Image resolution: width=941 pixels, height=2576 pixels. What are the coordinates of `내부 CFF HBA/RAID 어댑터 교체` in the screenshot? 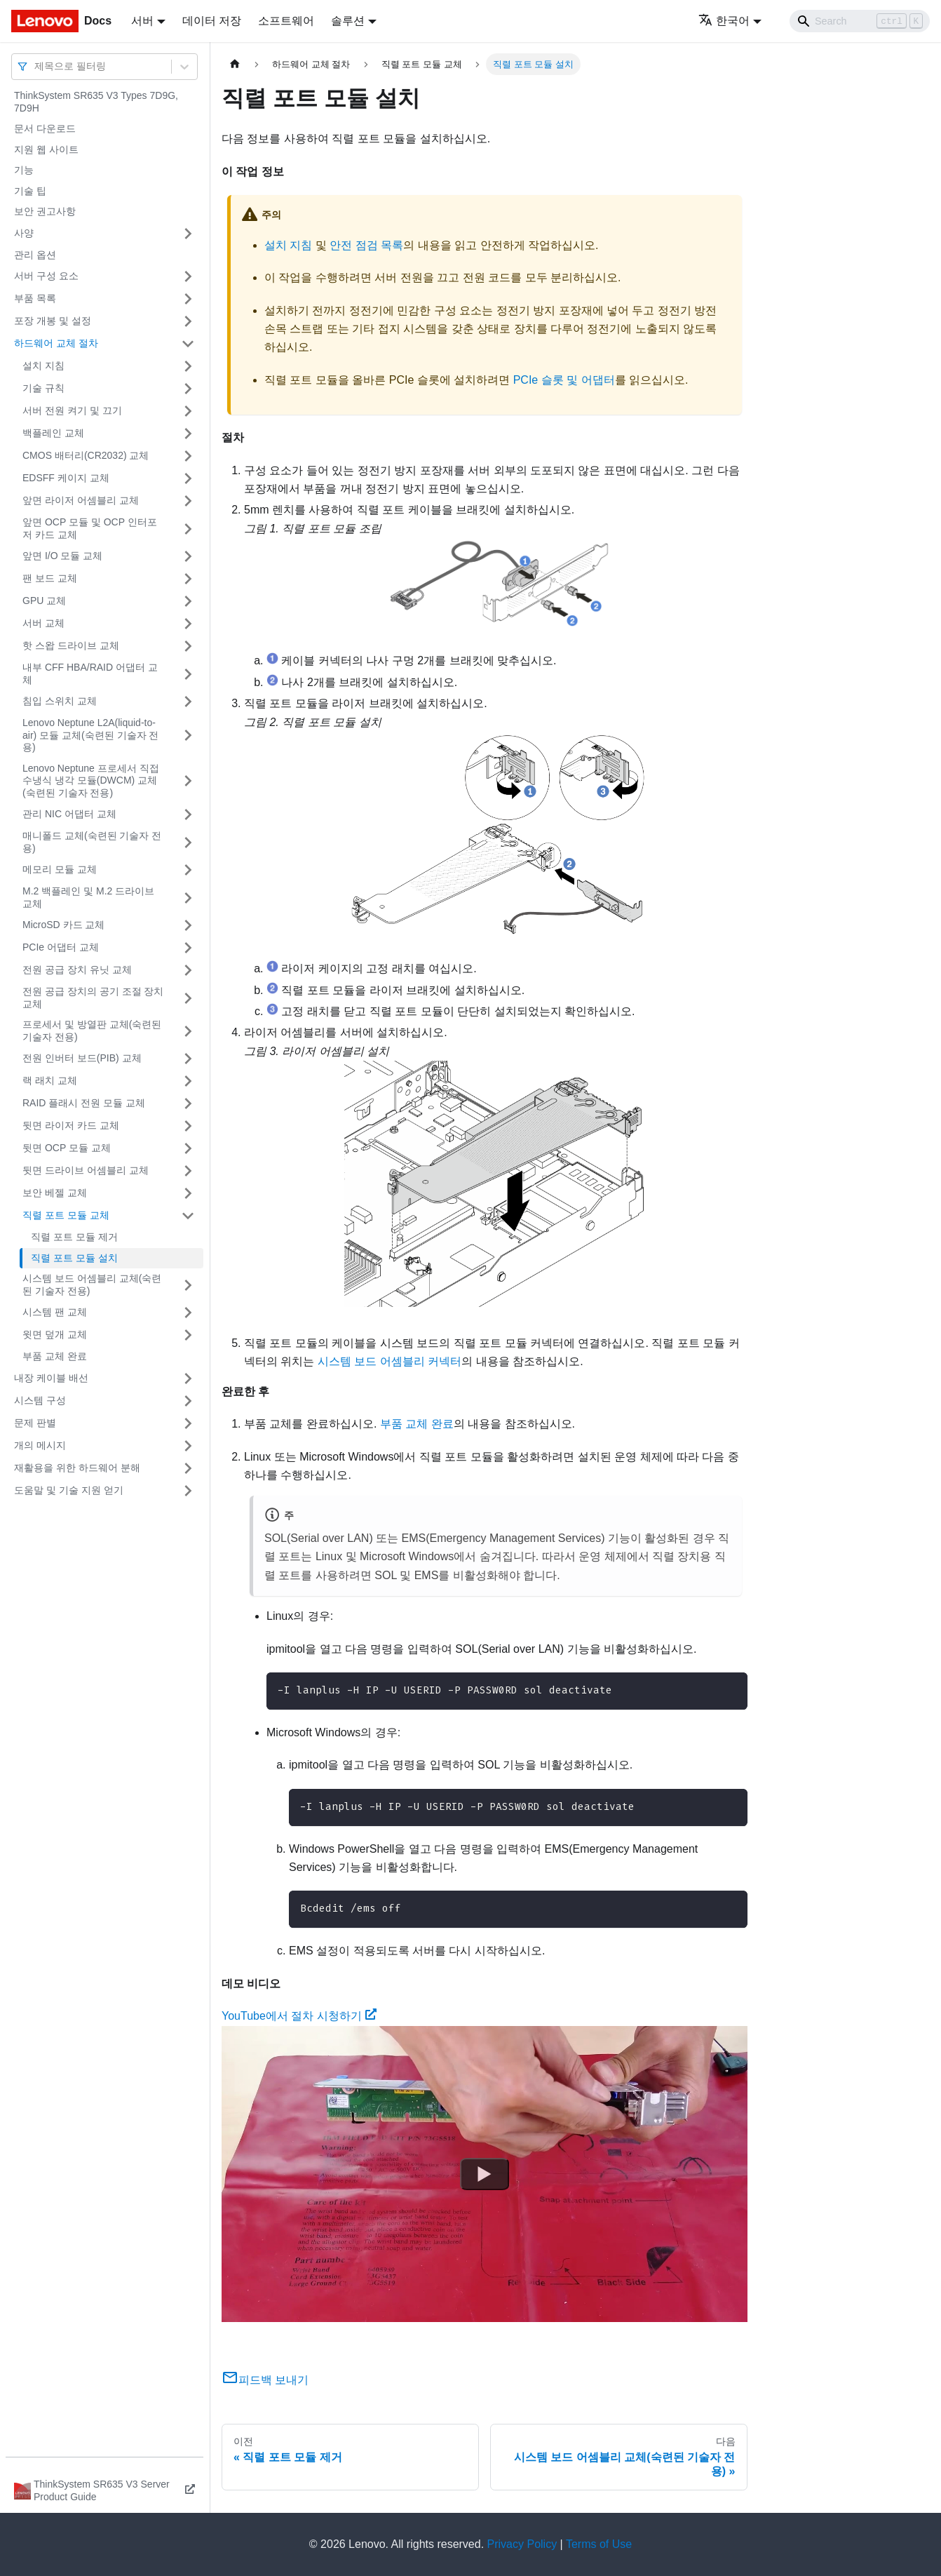 It's located at (90, 673).